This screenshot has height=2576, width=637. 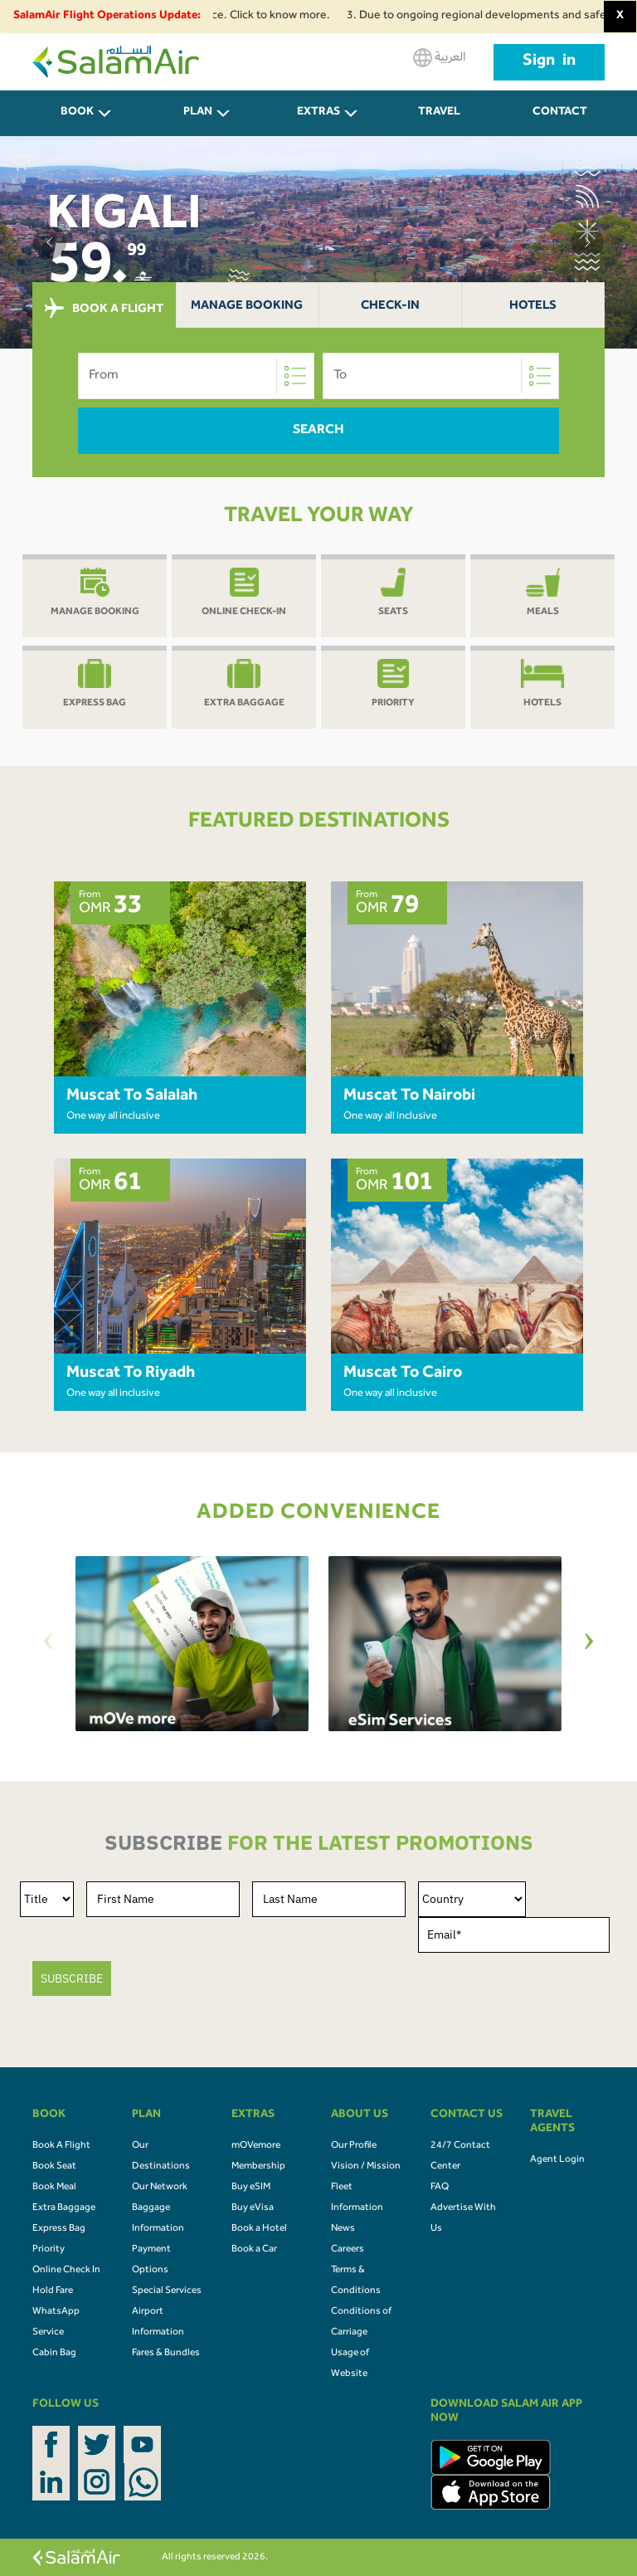 I want to click on Extras, so click(x=318, y=113).